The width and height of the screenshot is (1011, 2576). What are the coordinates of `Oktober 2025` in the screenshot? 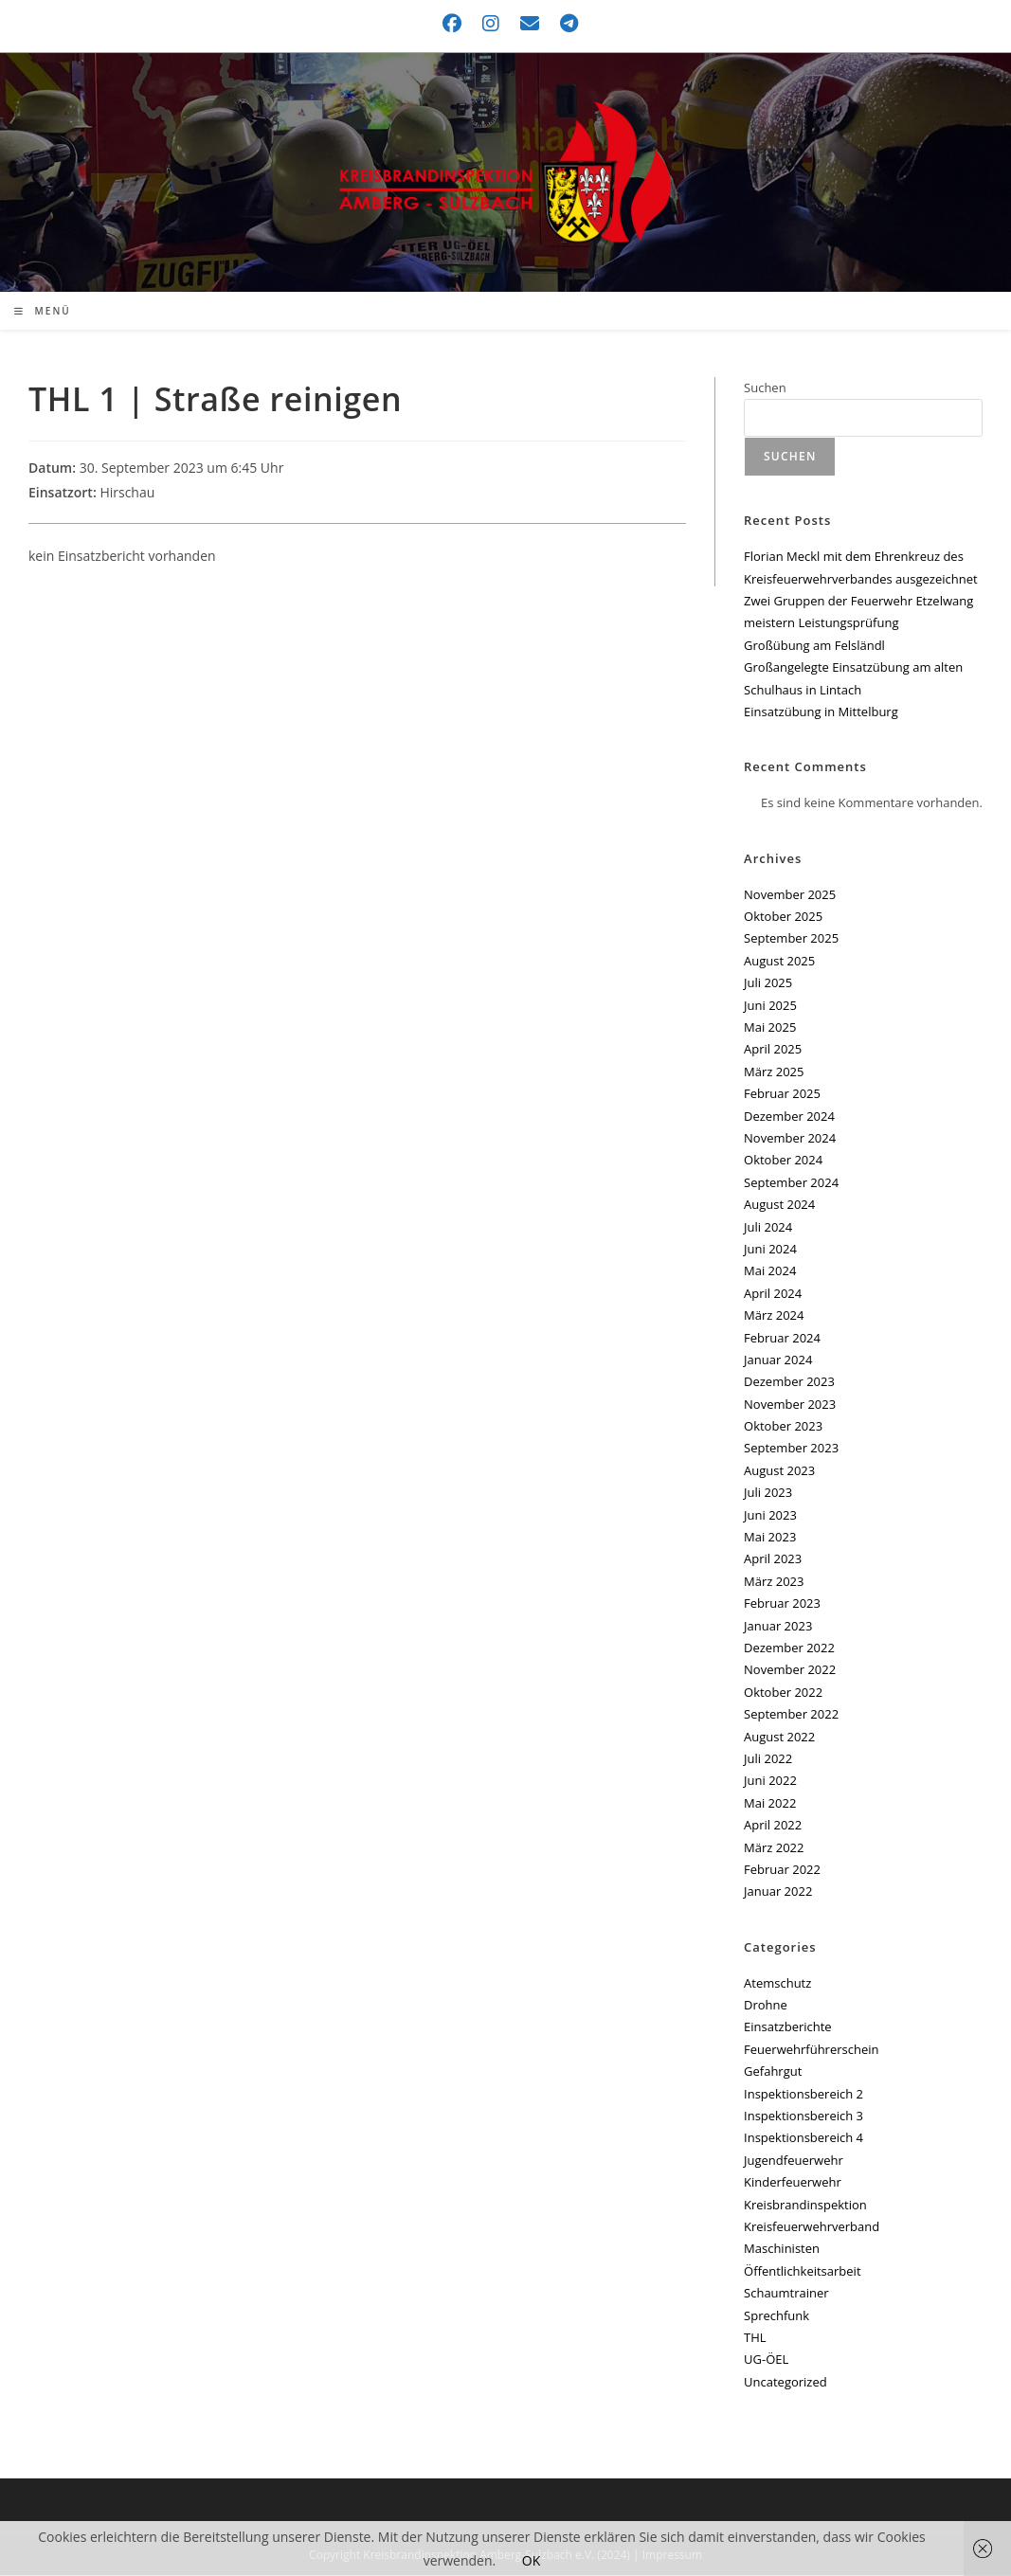 It's located at (783, 917).